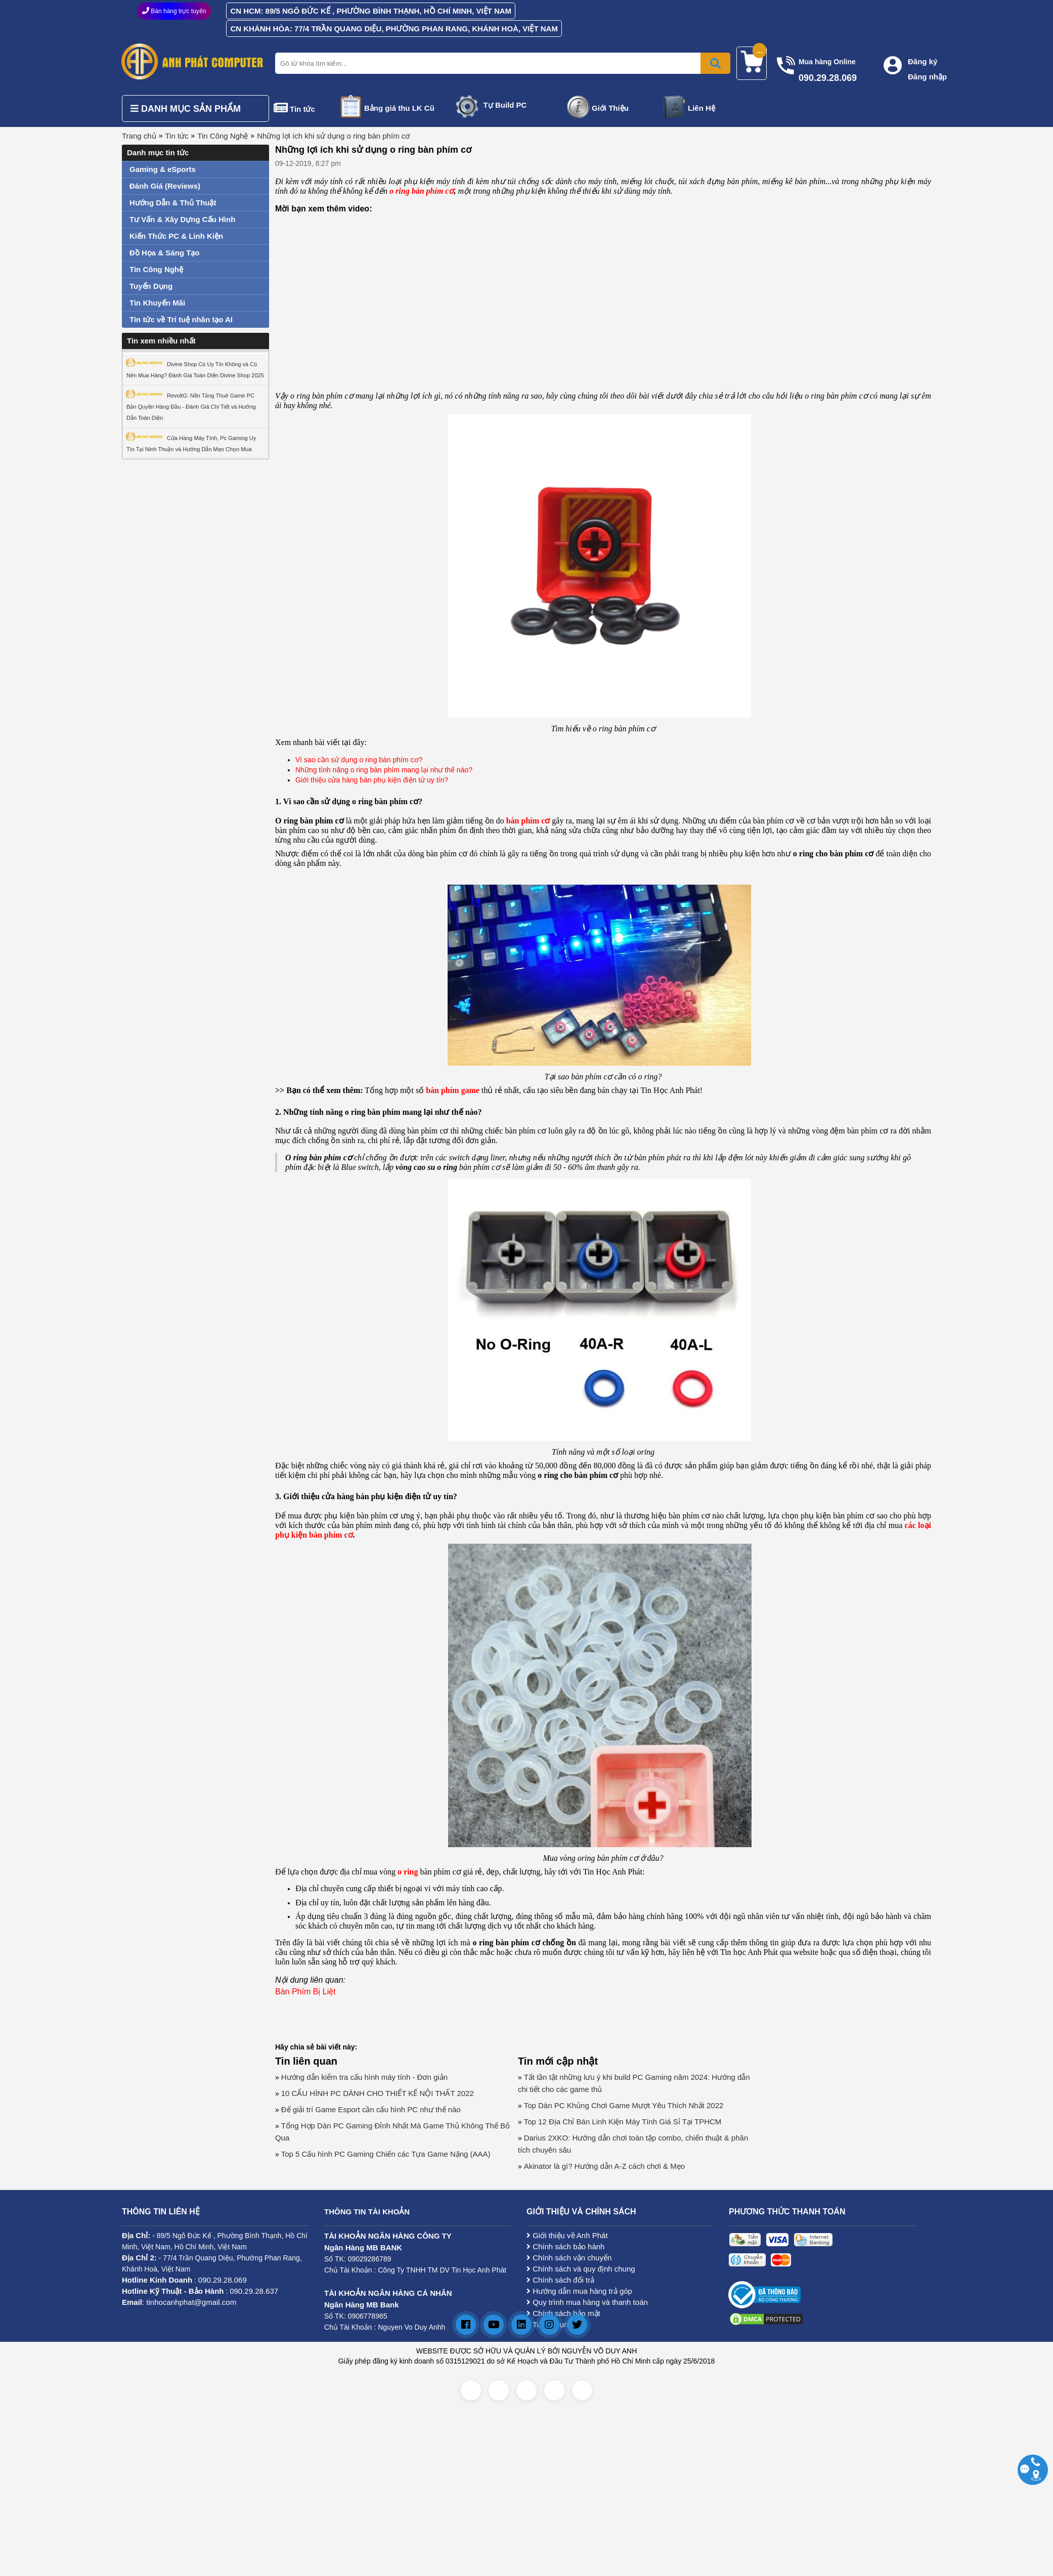  What do you see at coordinates (500, 63) in the screenshot?
I see `[Nhập từ khóa tìm kiếm]` at bounding box center [500, 63].